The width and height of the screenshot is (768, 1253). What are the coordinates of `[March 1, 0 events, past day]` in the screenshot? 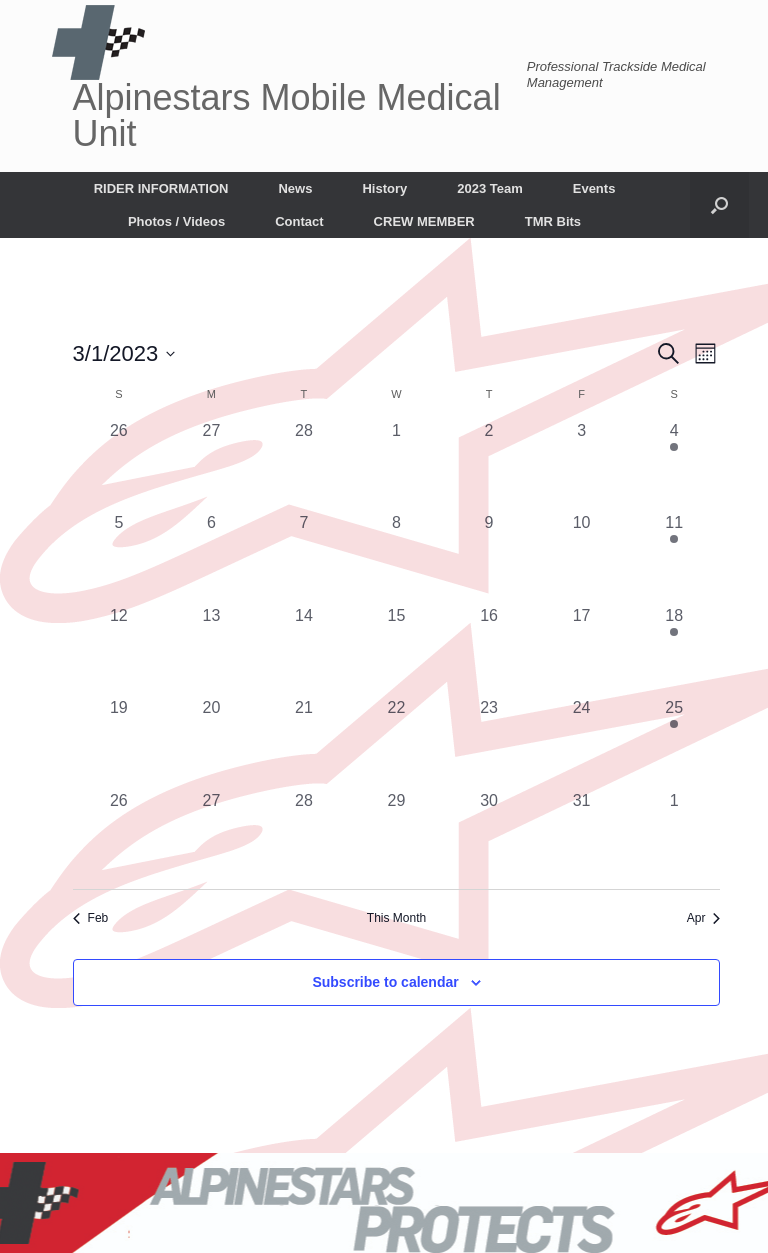 It's located at (396, 465).